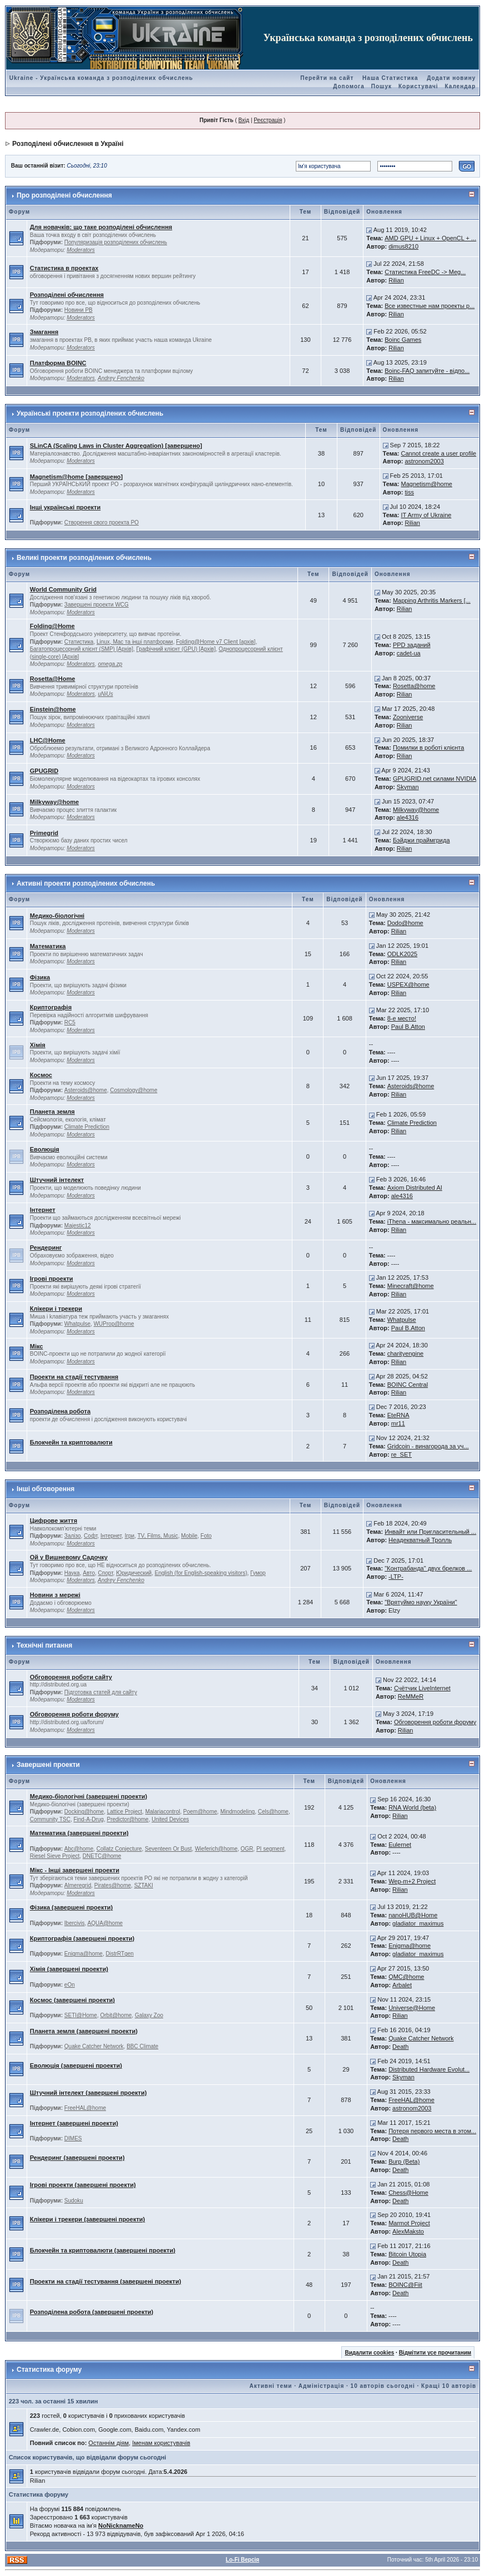  What do you see at coordinates (398, 1423) in the screenshot?
I see `mr11` at bounding box center [398, 1423].